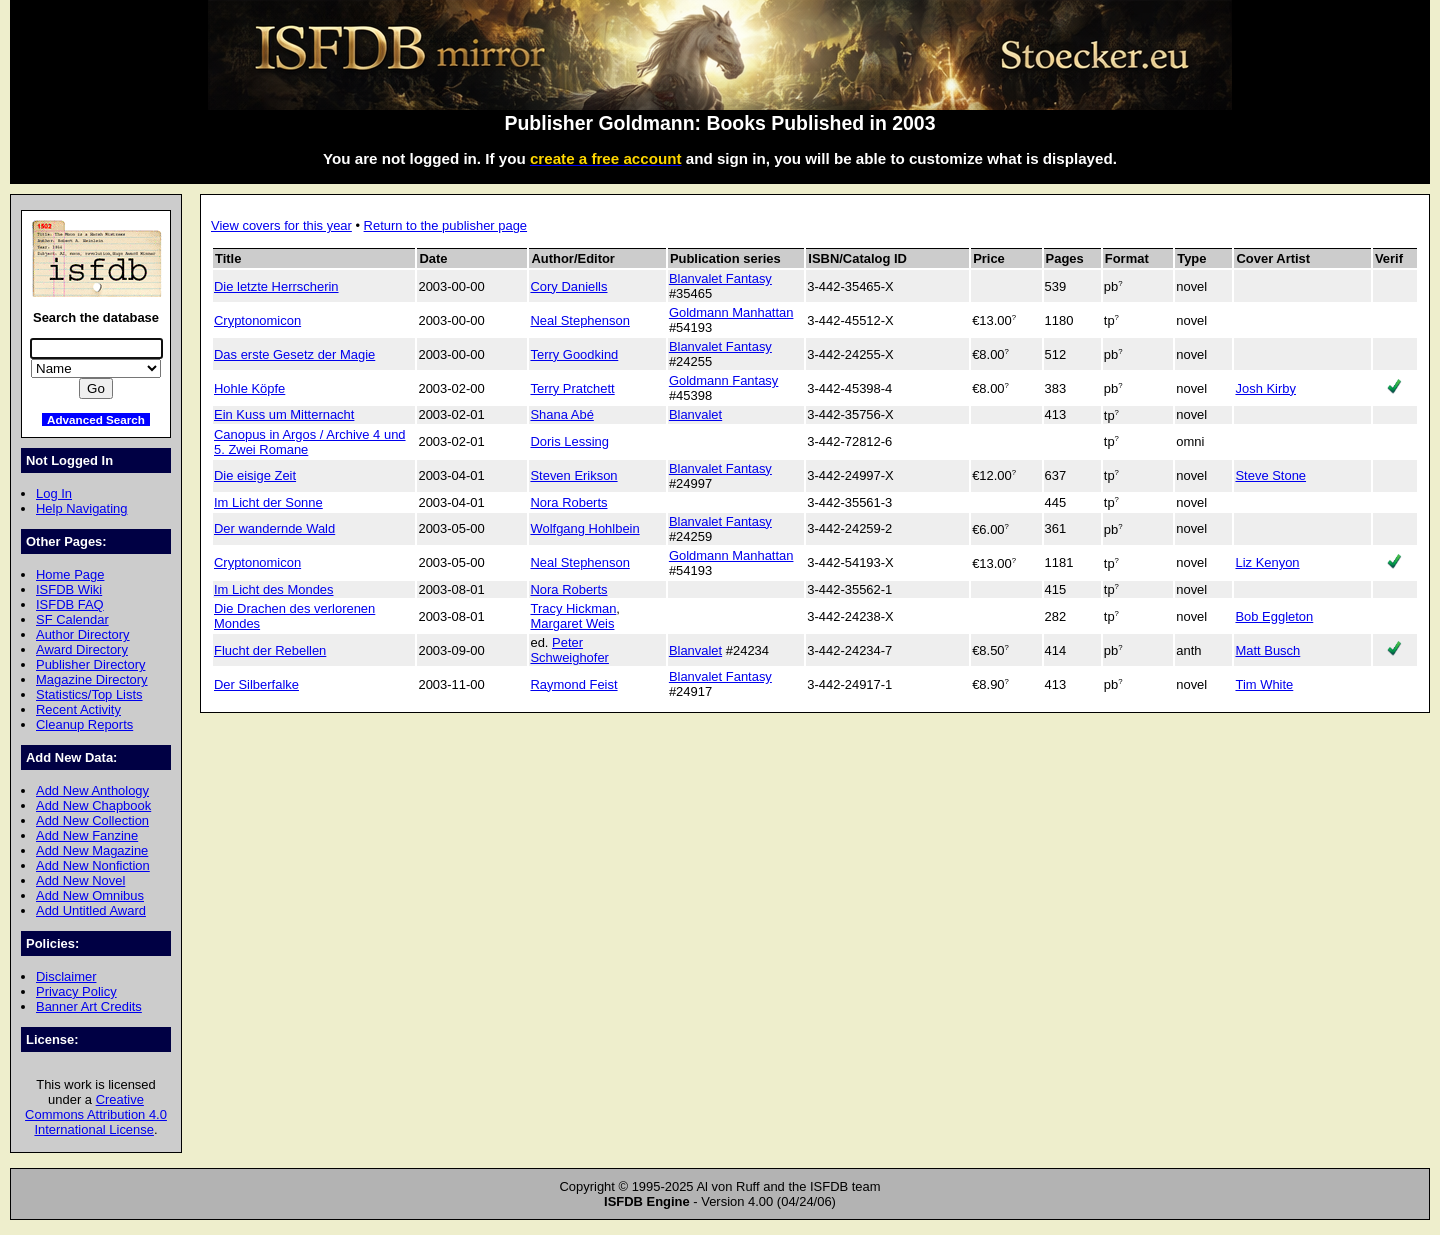 This screenshot has width=1440, height=1235. I want to click on Steven Erikson, so click(573, 475).